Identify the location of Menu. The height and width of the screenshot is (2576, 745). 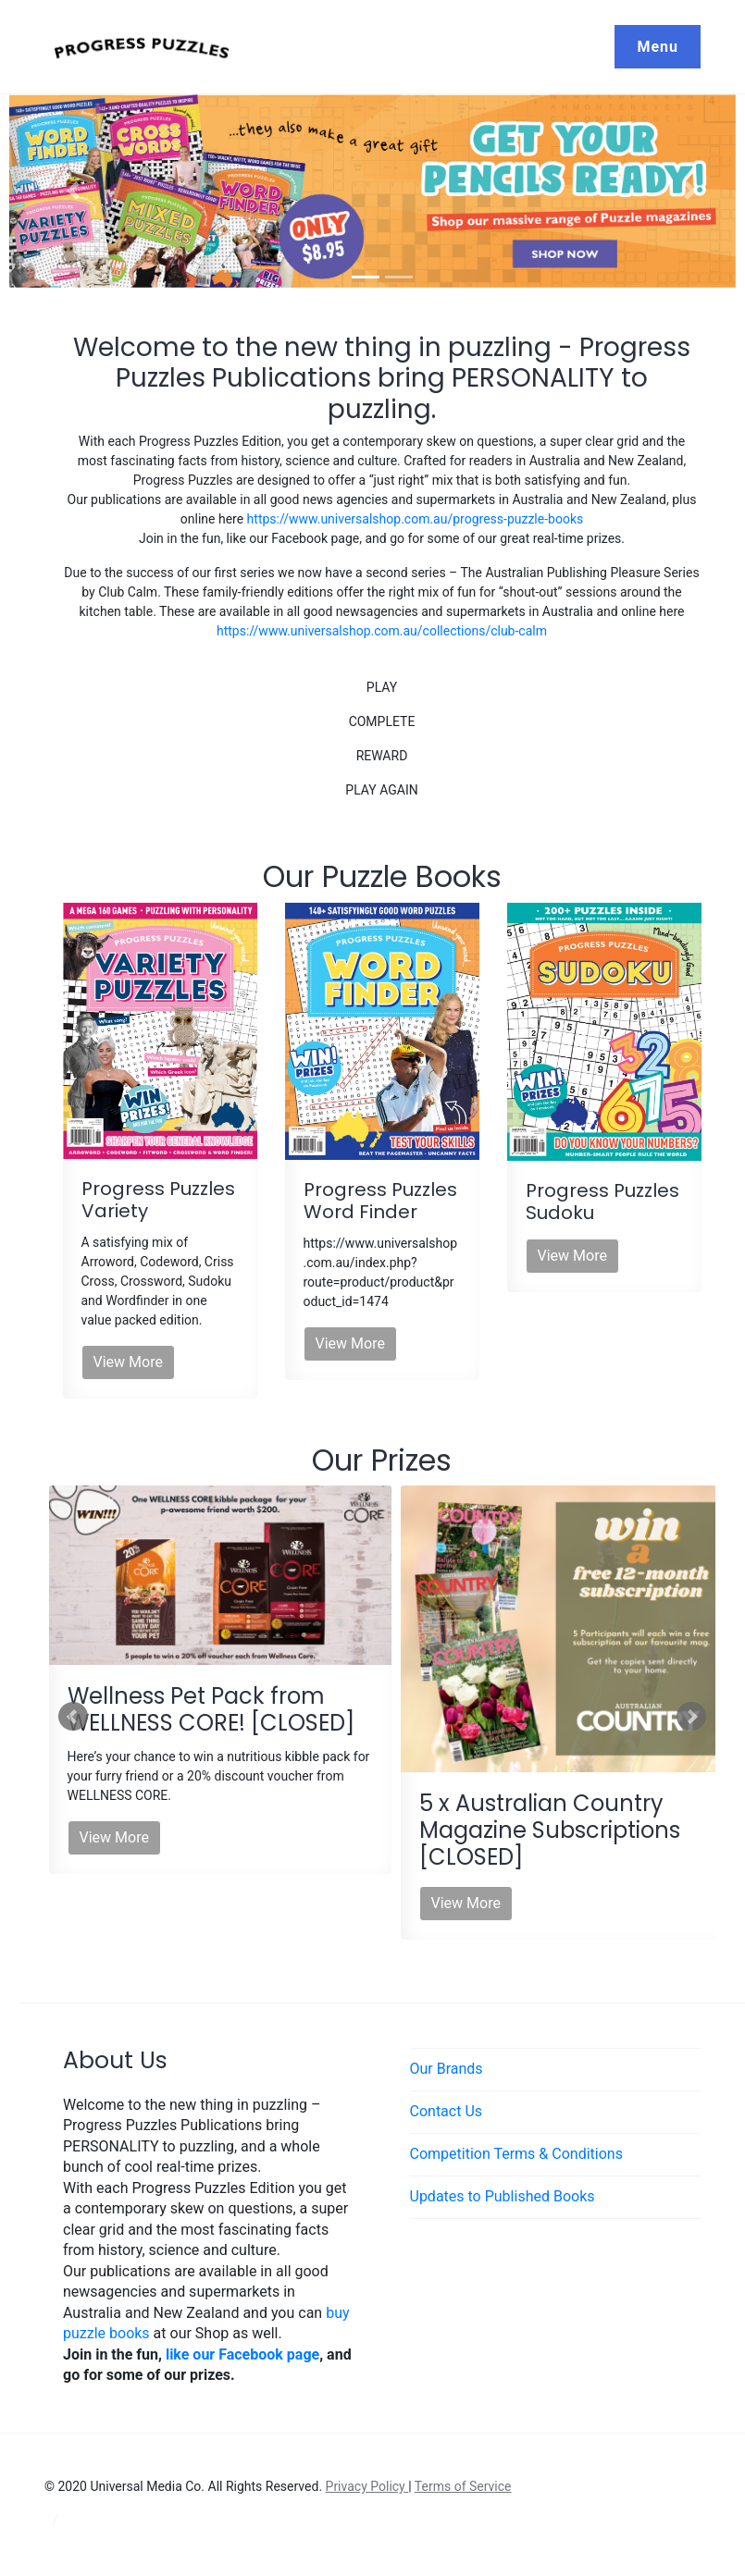
(657, 46).